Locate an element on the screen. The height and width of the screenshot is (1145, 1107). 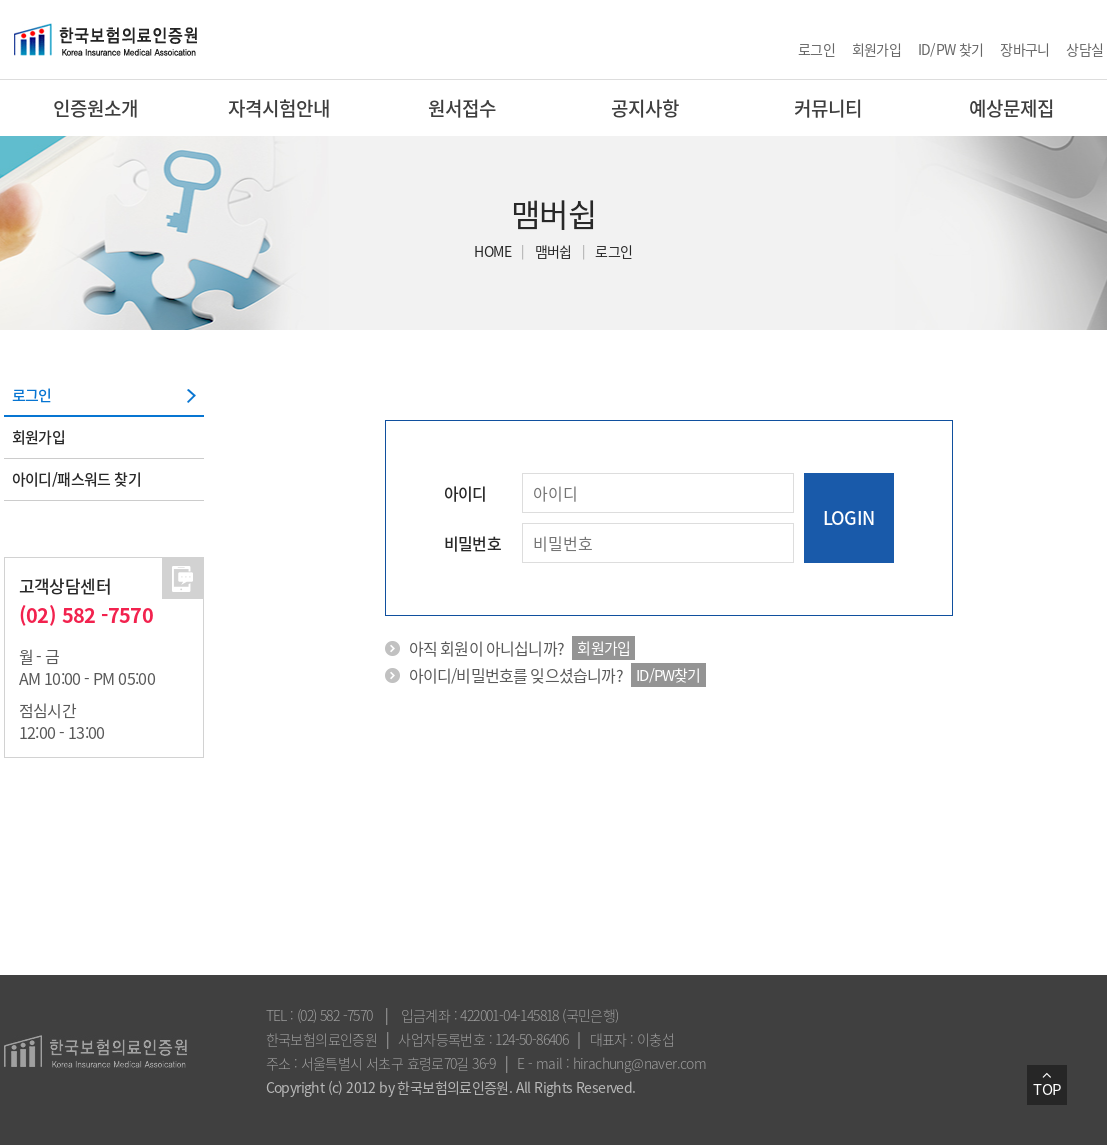
로그인 is located at coordinates (816, 49).